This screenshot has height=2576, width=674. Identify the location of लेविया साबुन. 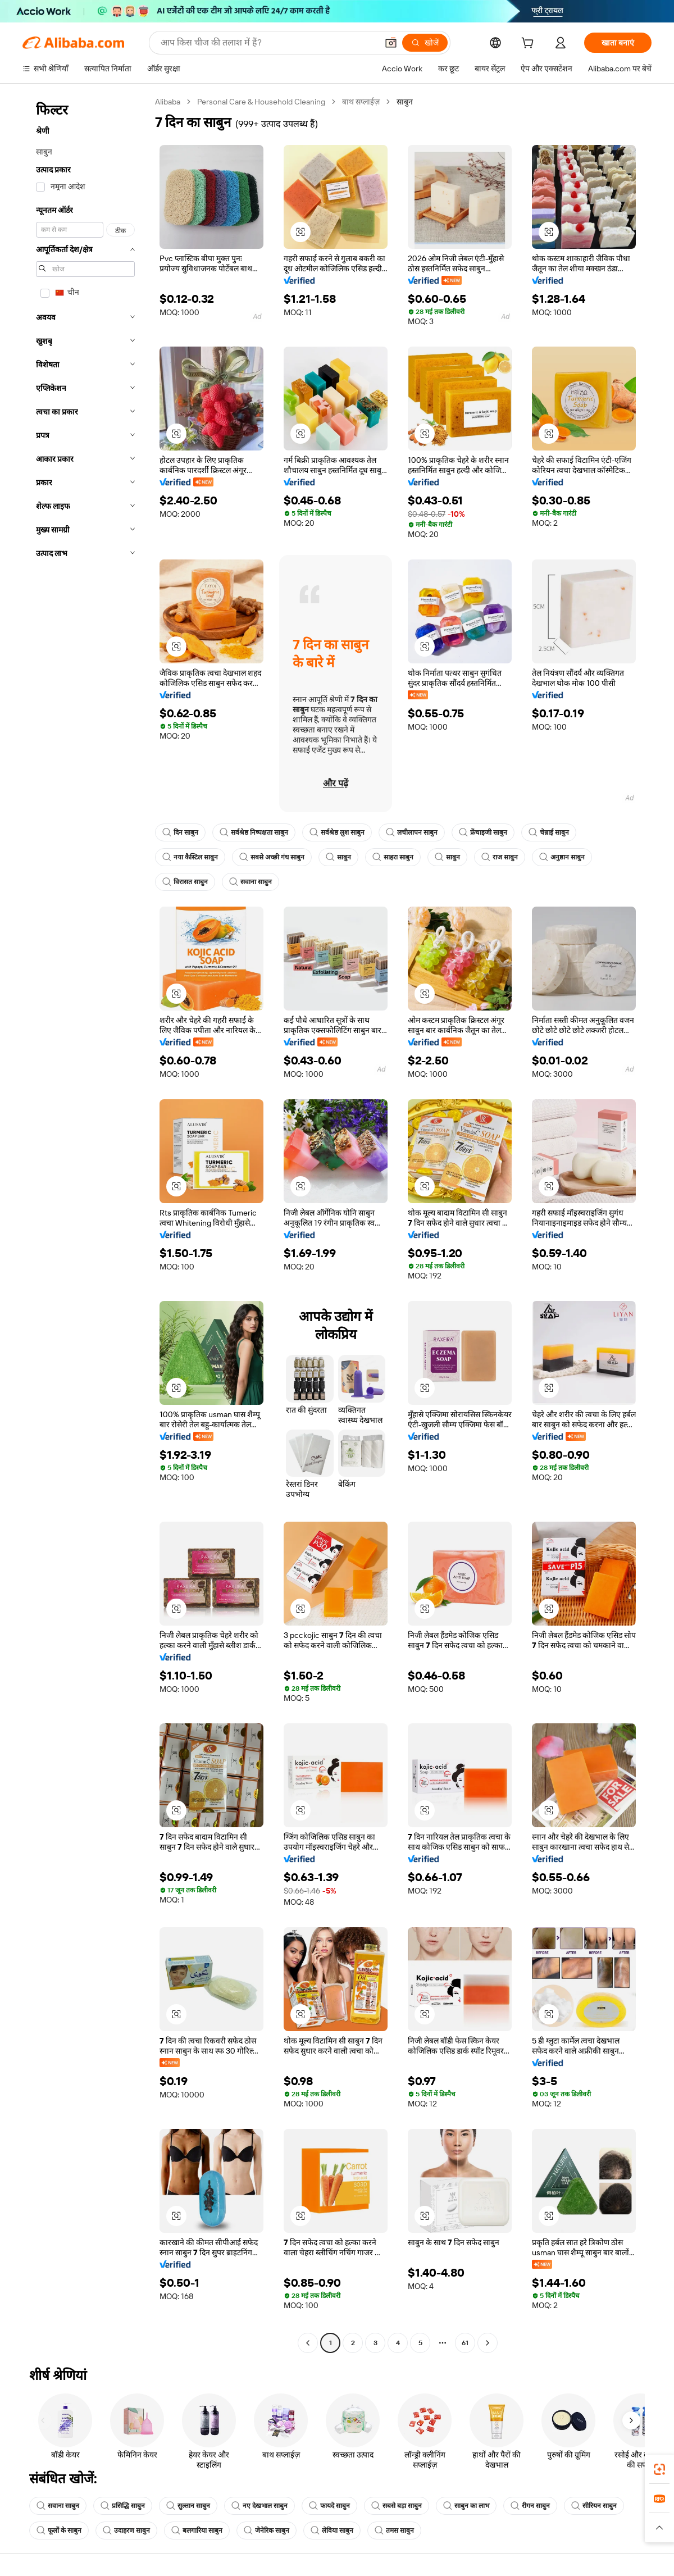
(332, 2530).